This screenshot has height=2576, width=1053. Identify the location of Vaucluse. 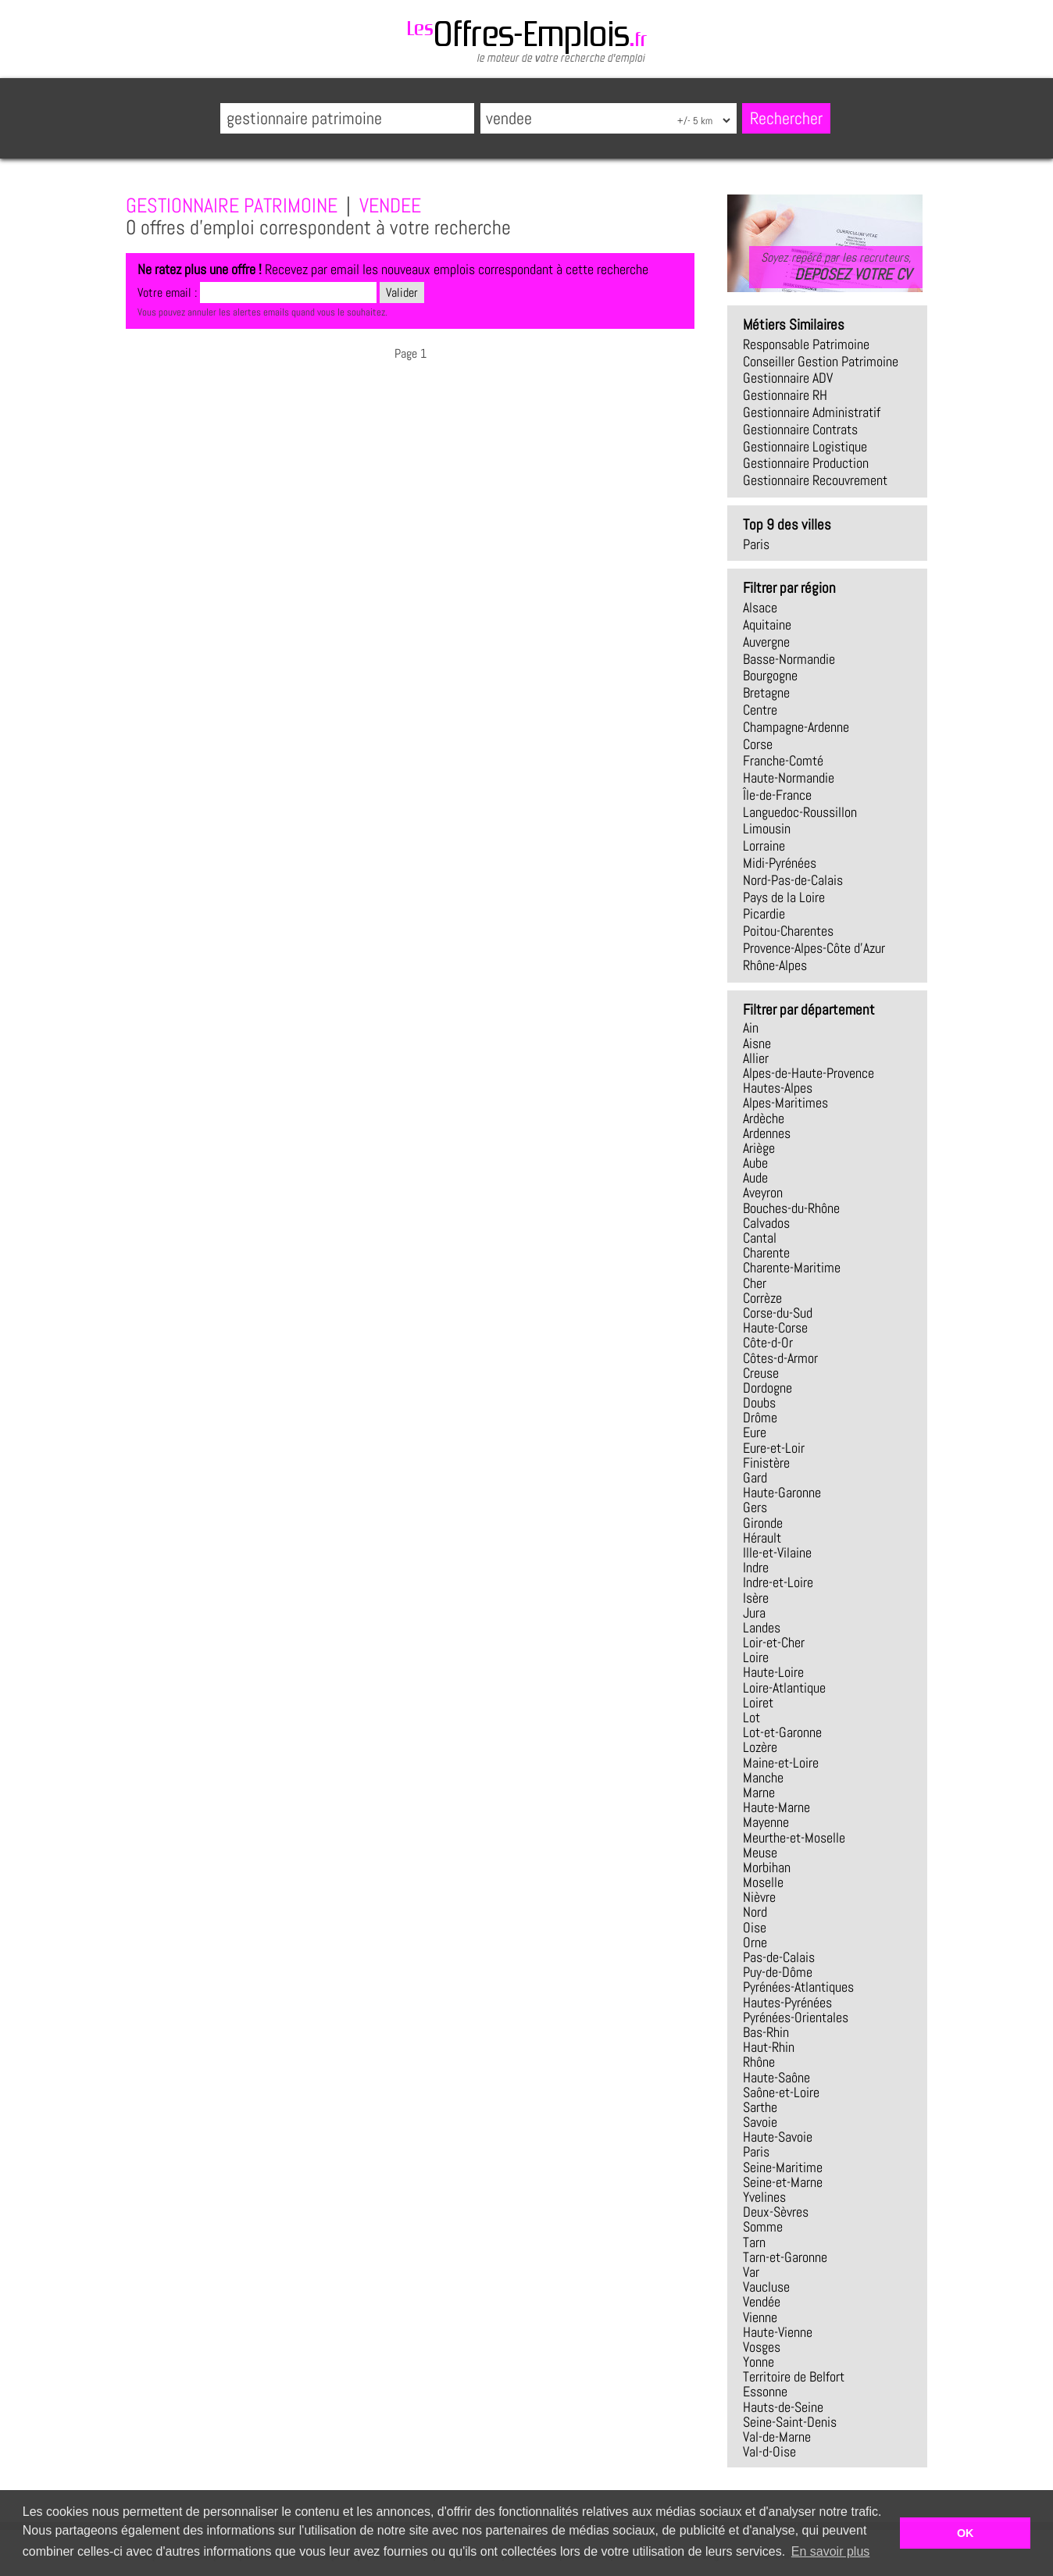
(766, 2287).